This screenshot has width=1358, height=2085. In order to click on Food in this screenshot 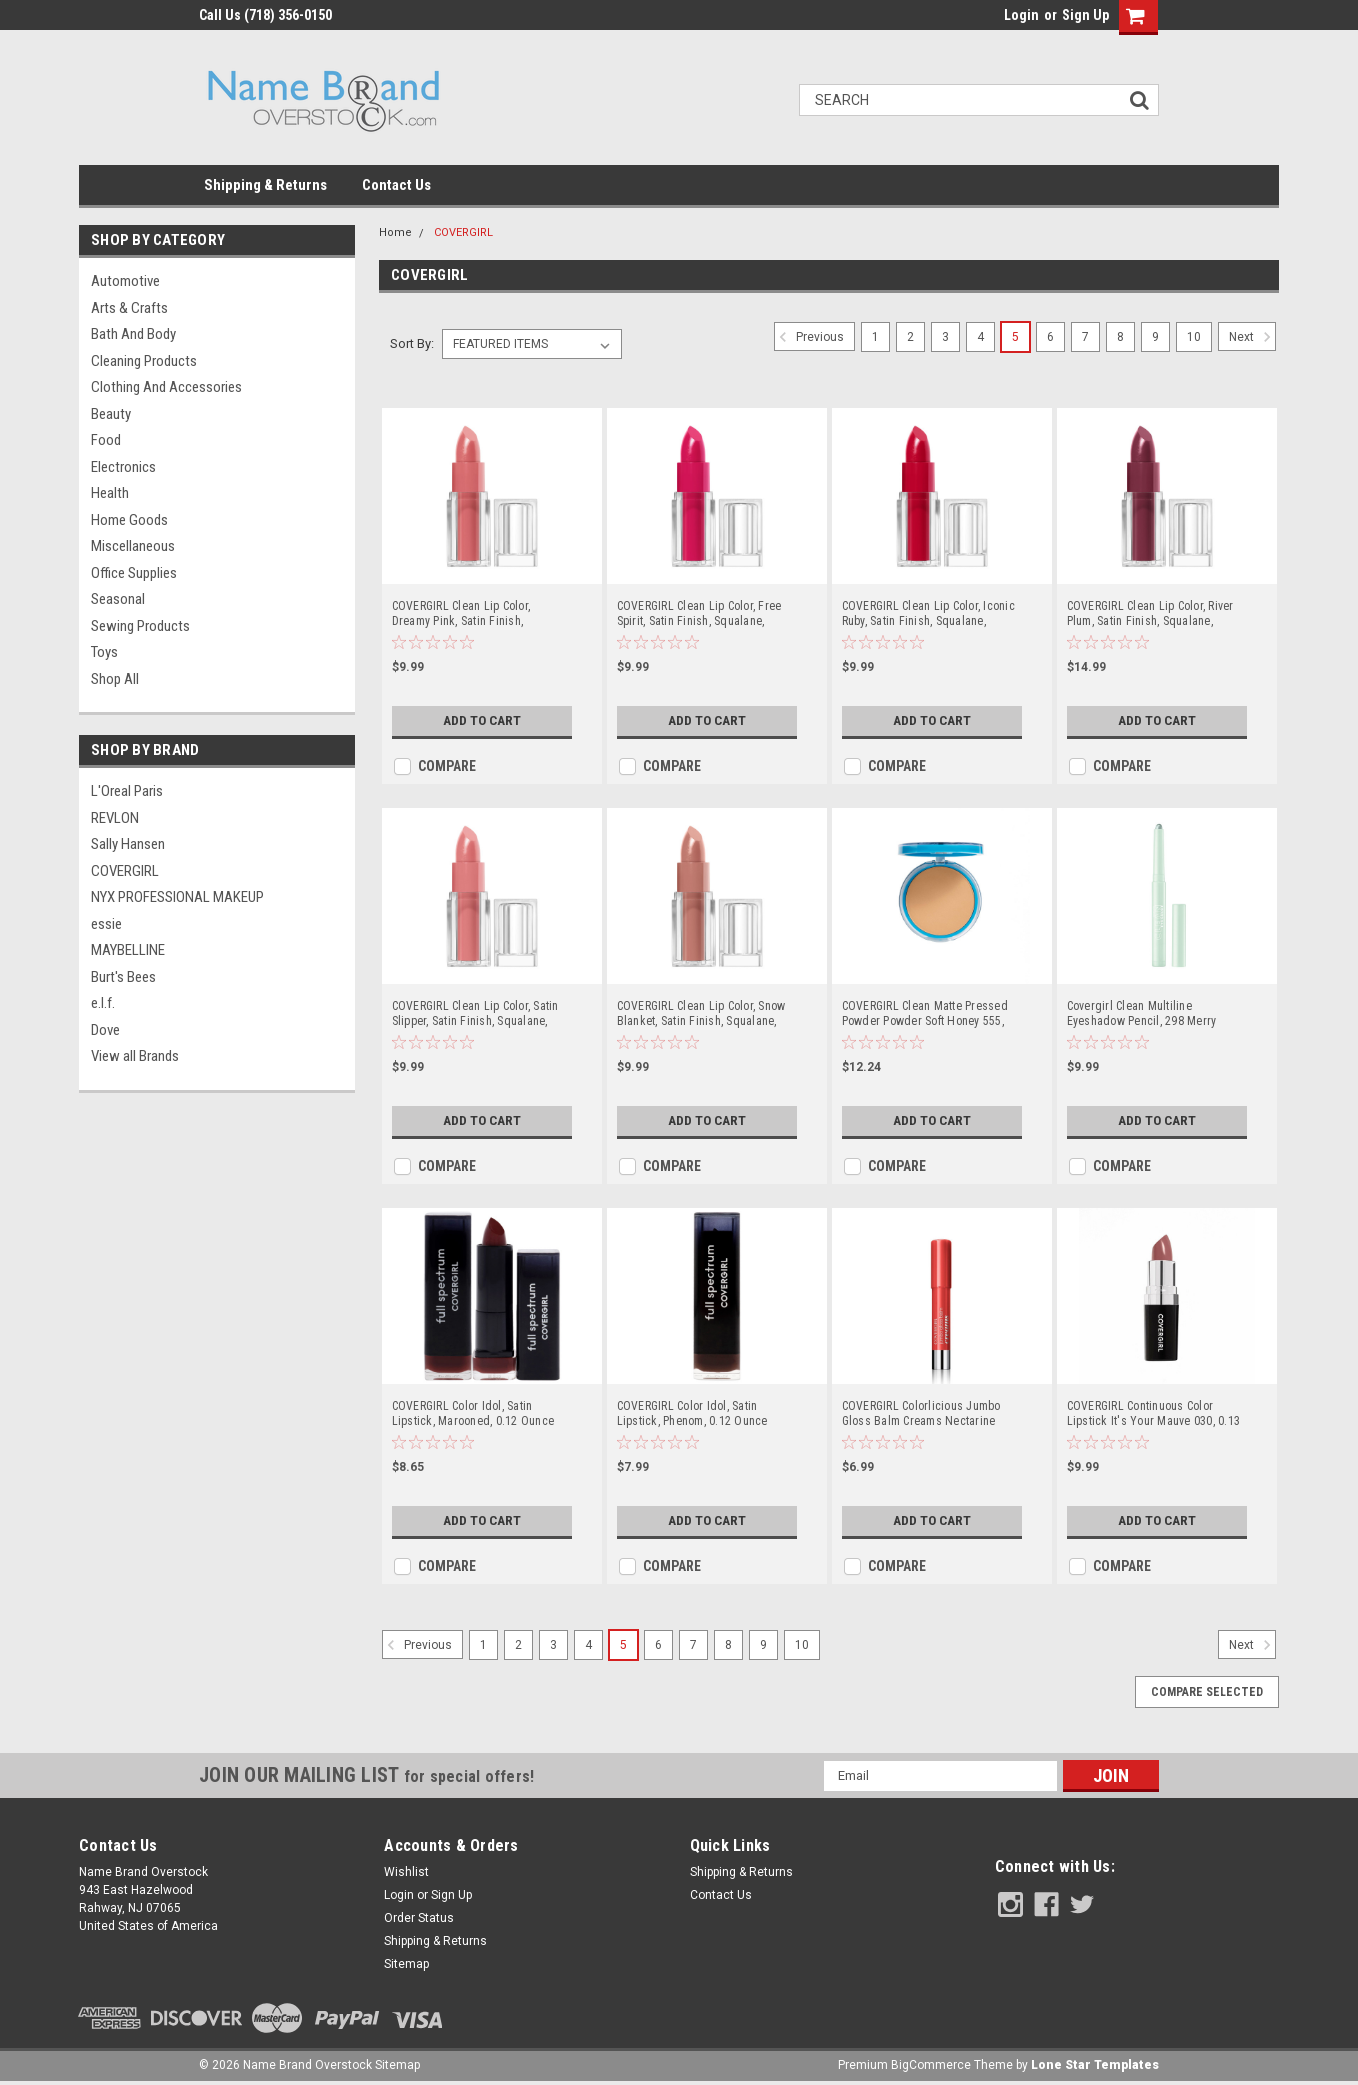, I will do `click(106, 440)`.